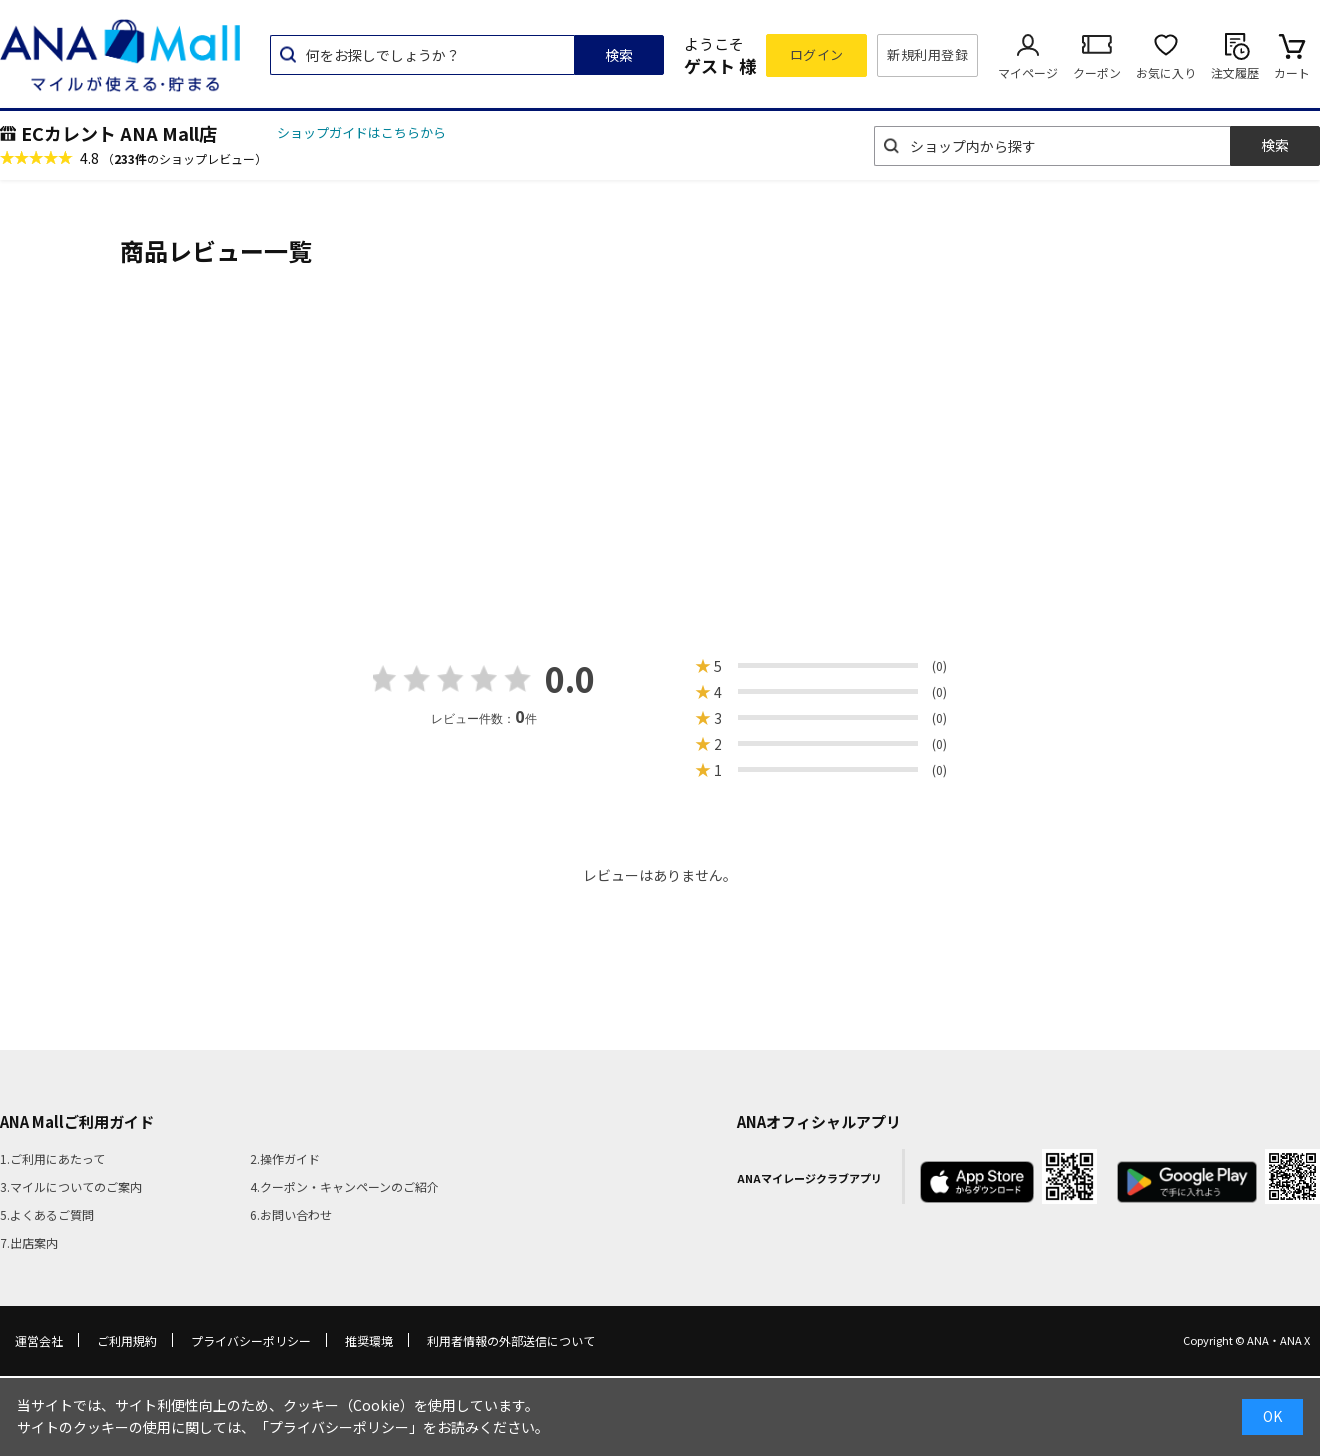  What do you see at coordinates (1097, 72) in the screenshot?
I see `クーポン` at bounding box center [1097, 72].